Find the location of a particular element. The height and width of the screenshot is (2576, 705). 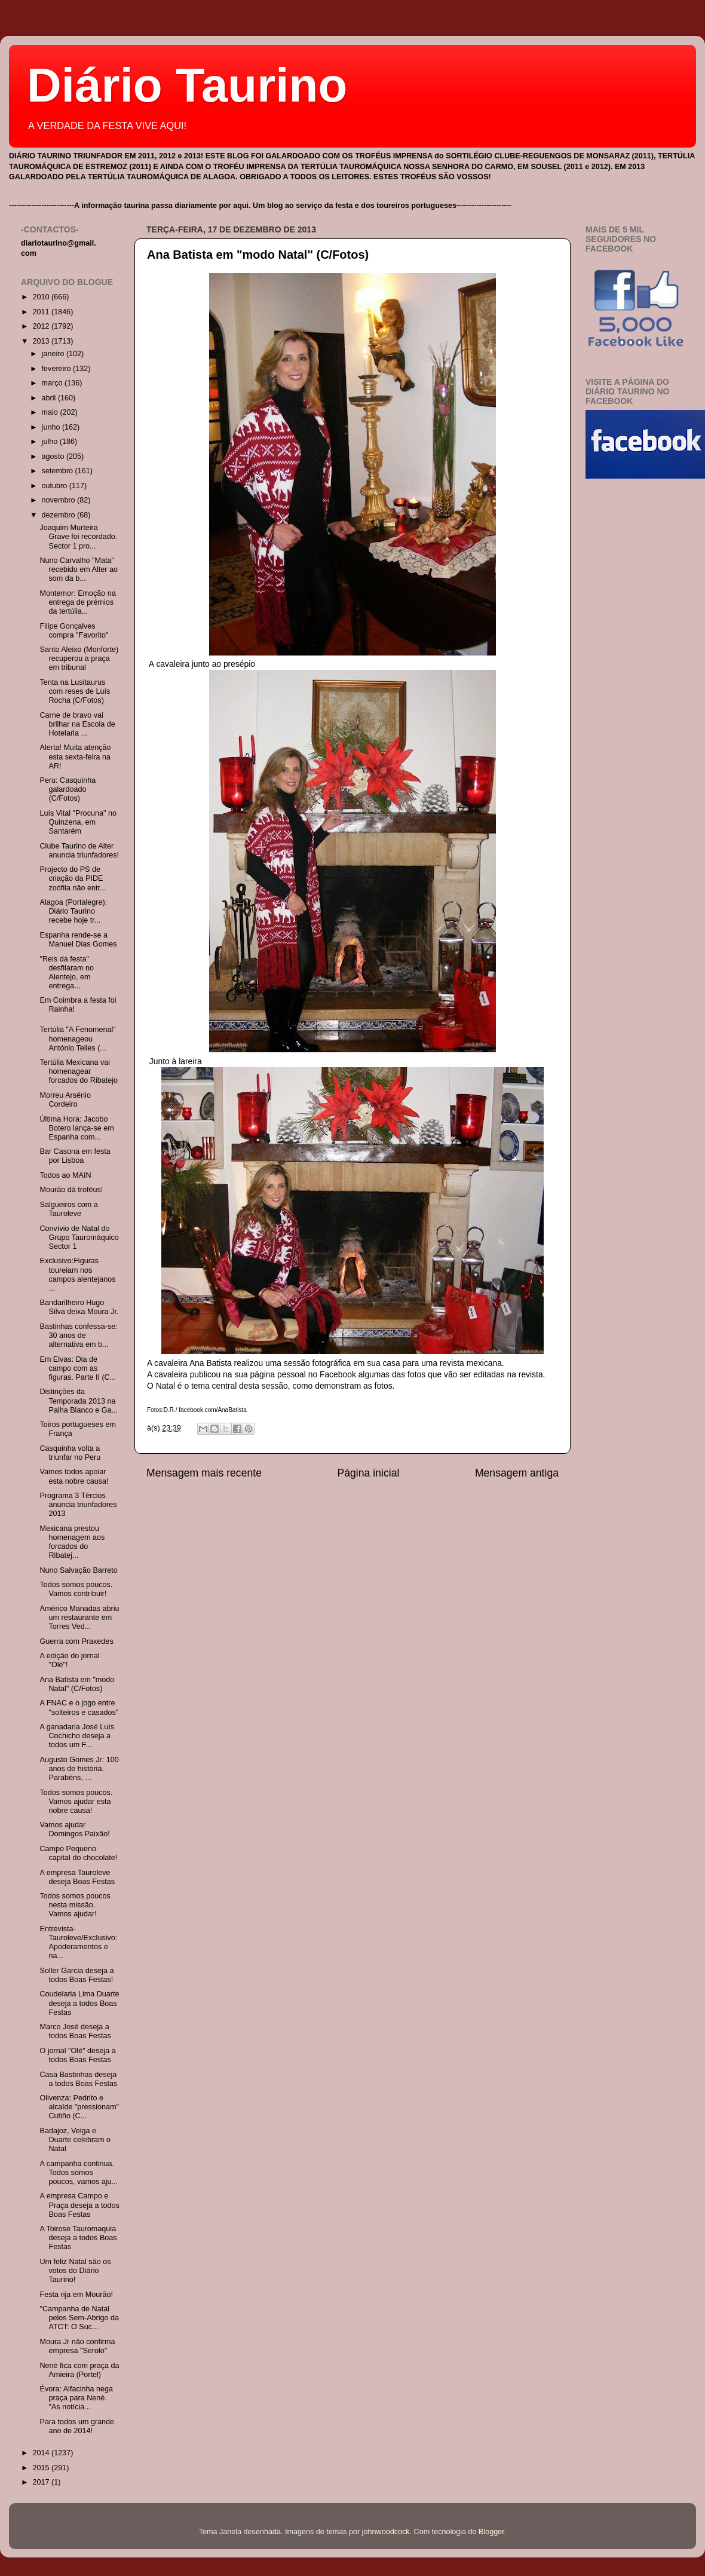

Marco José deseja a todos Boas Festas is located at coordinates (75, 2031).